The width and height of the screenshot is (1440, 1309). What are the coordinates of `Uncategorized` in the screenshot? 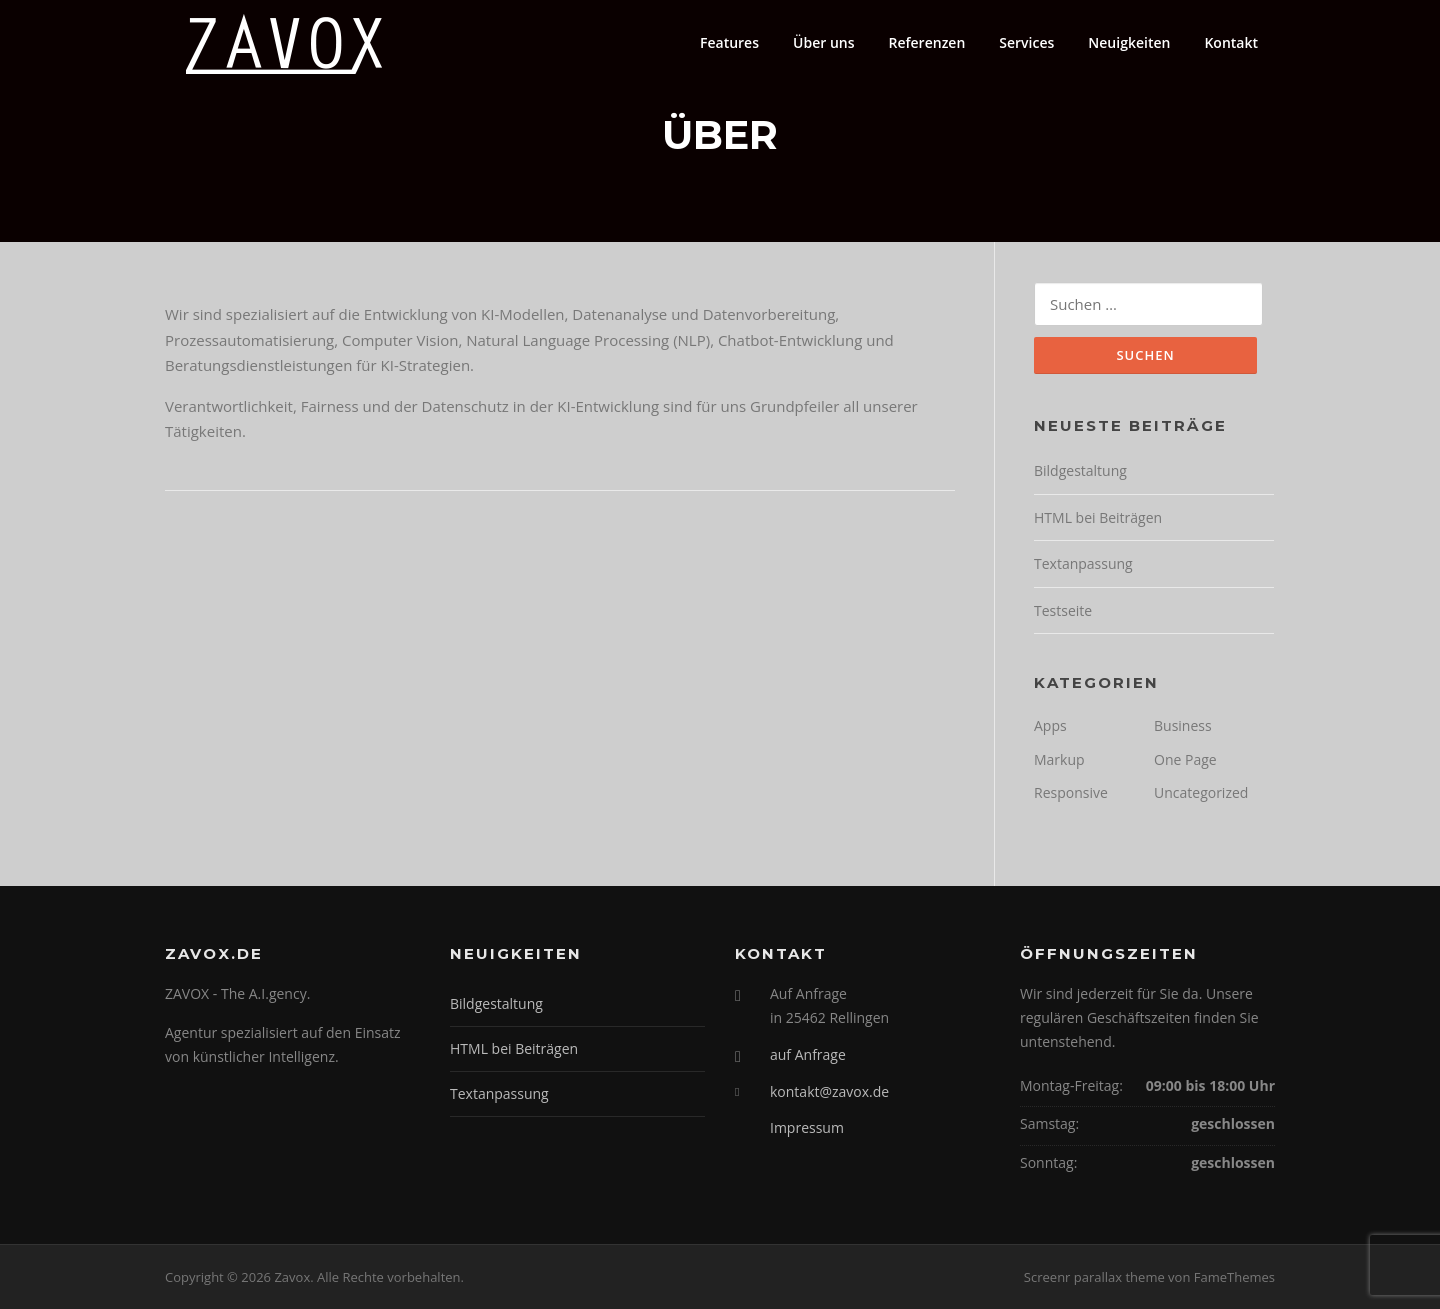 It's located at (1201, 792).